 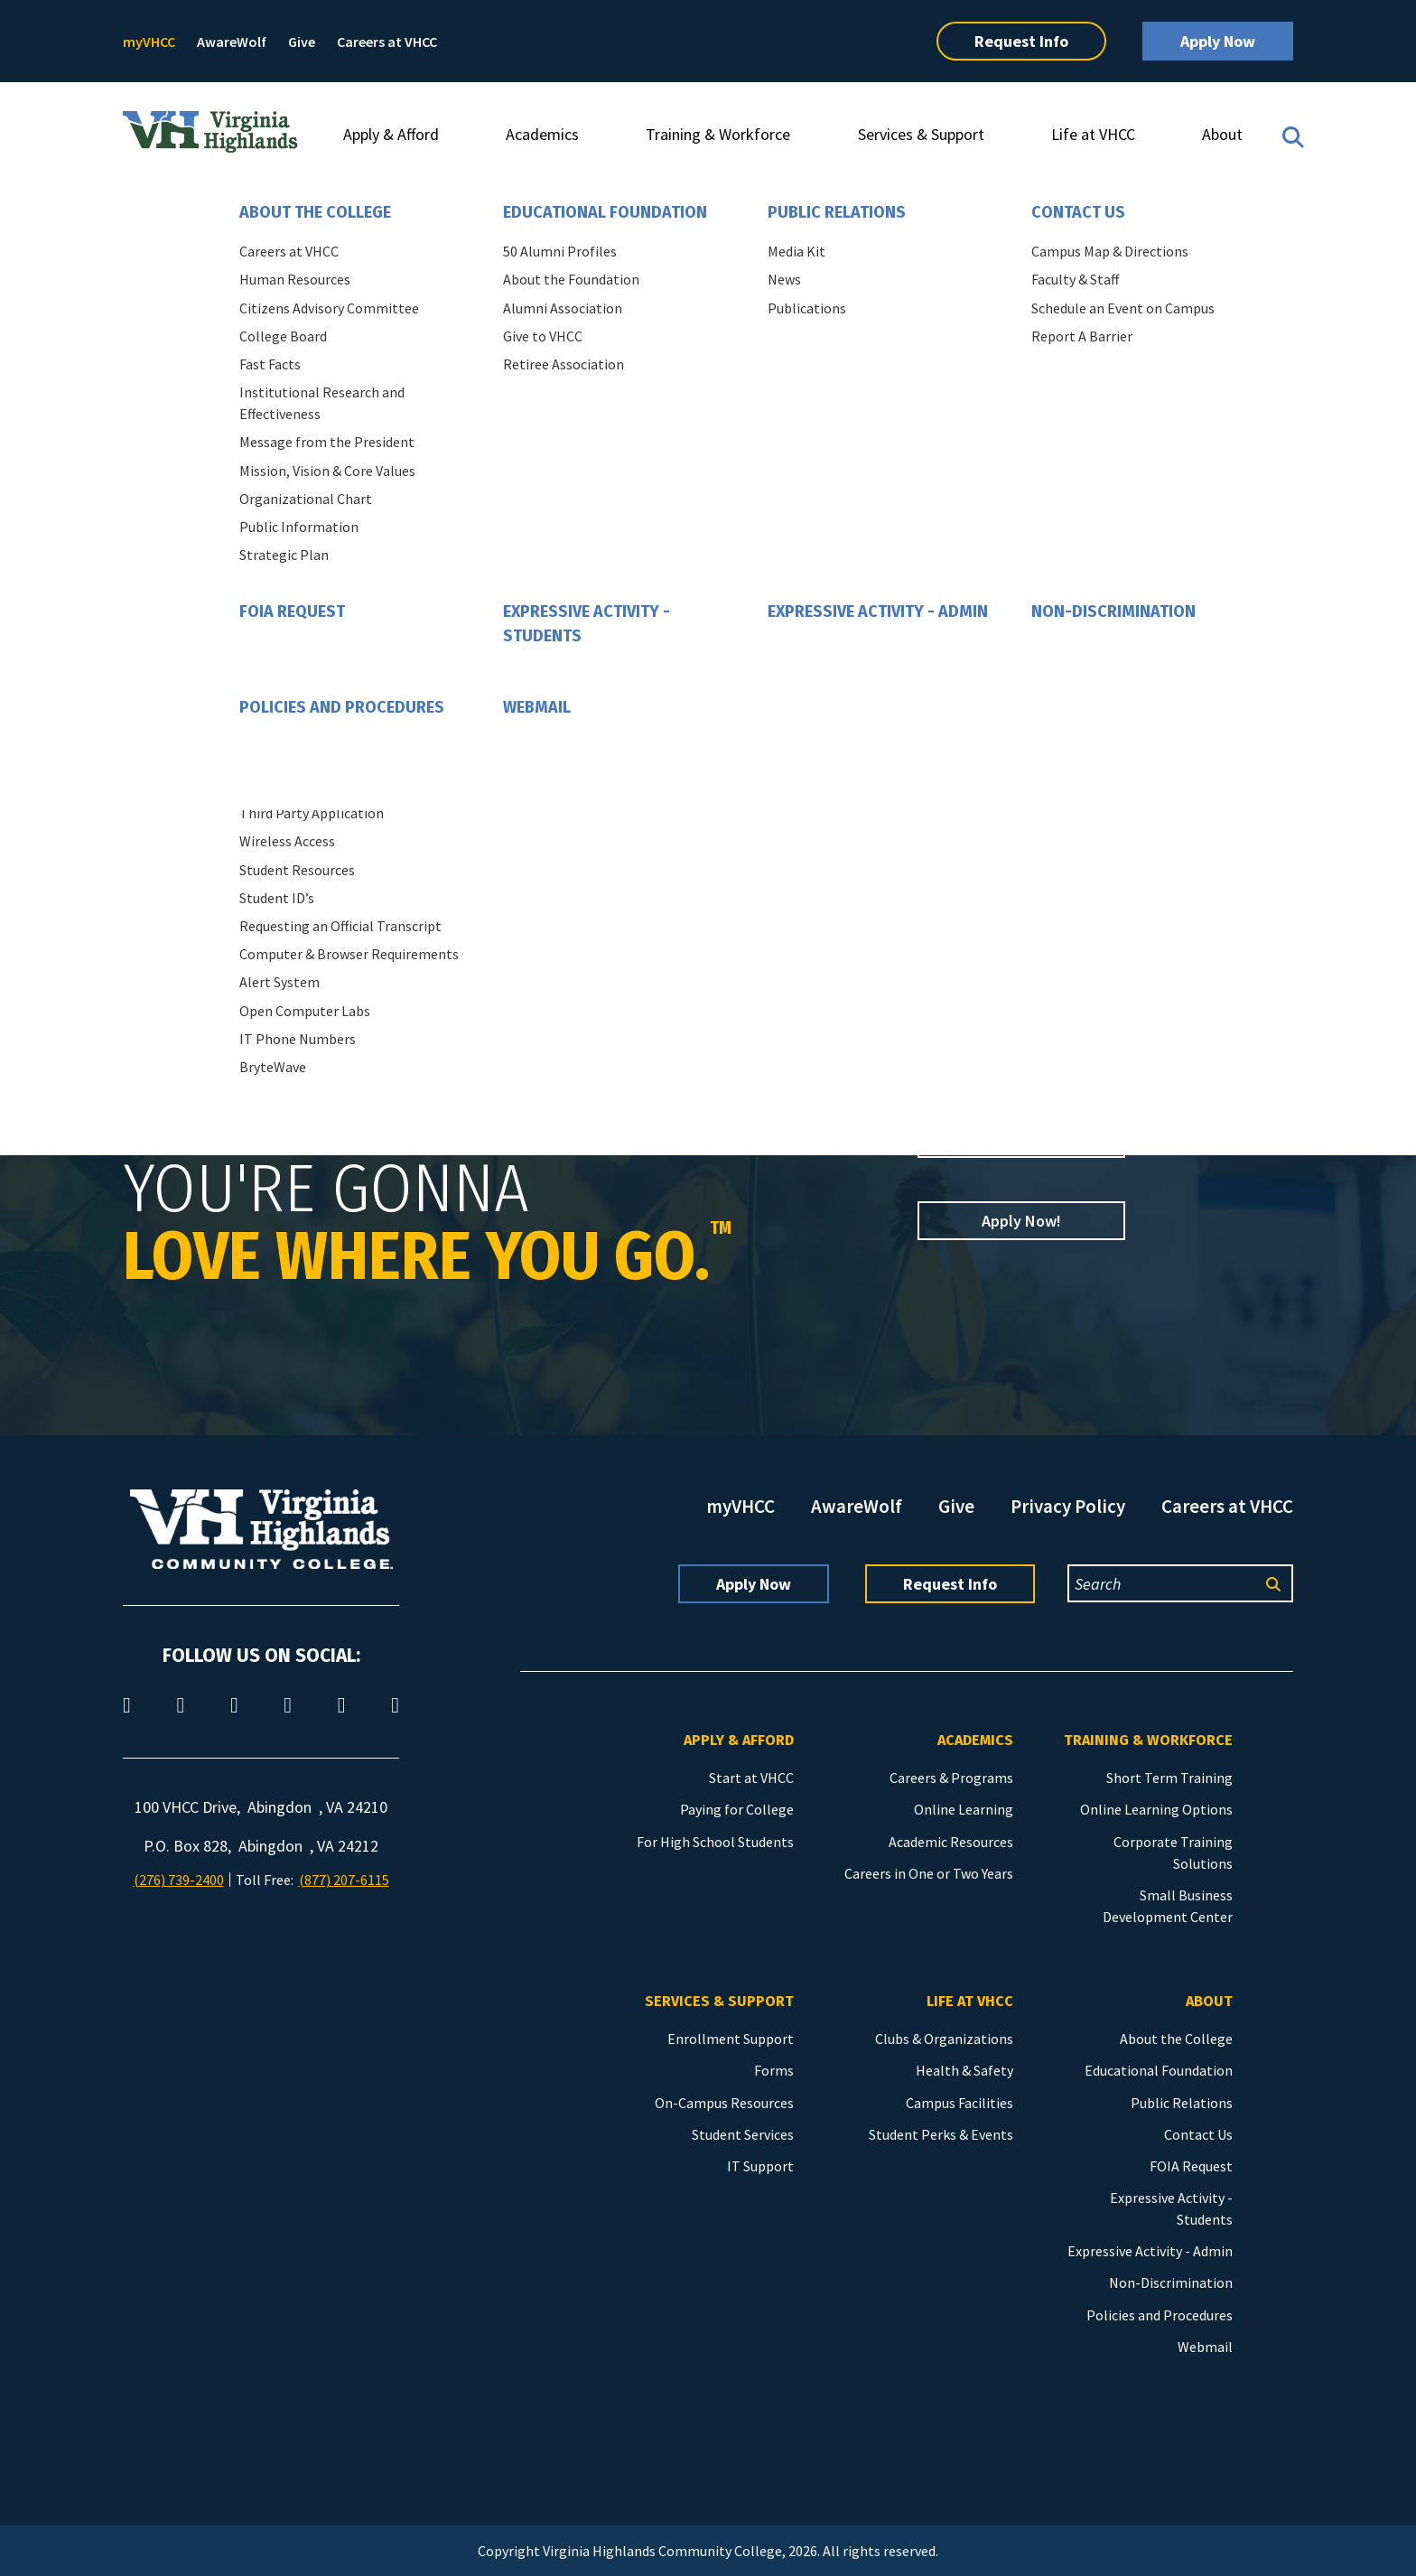 What do you see at coordinates (315, 212) in the screenshot?
I see `About the College` at bounding box center [315, 212].